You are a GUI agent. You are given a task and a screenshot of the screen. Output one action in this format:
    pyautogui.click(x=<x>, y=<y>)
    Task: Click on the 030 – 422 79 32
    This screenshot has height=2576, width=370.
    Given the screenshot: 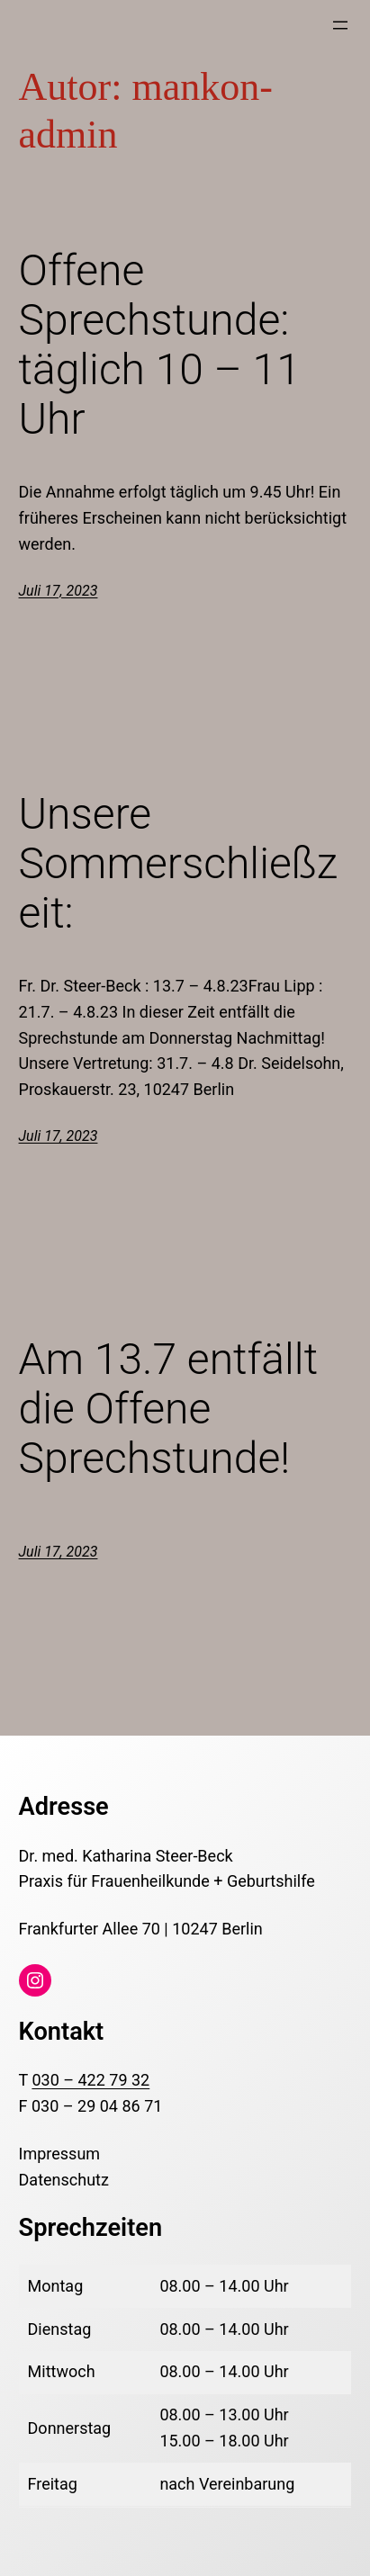 What is the action you would take?
    pyautogui.click(x=90, y=2079)
    